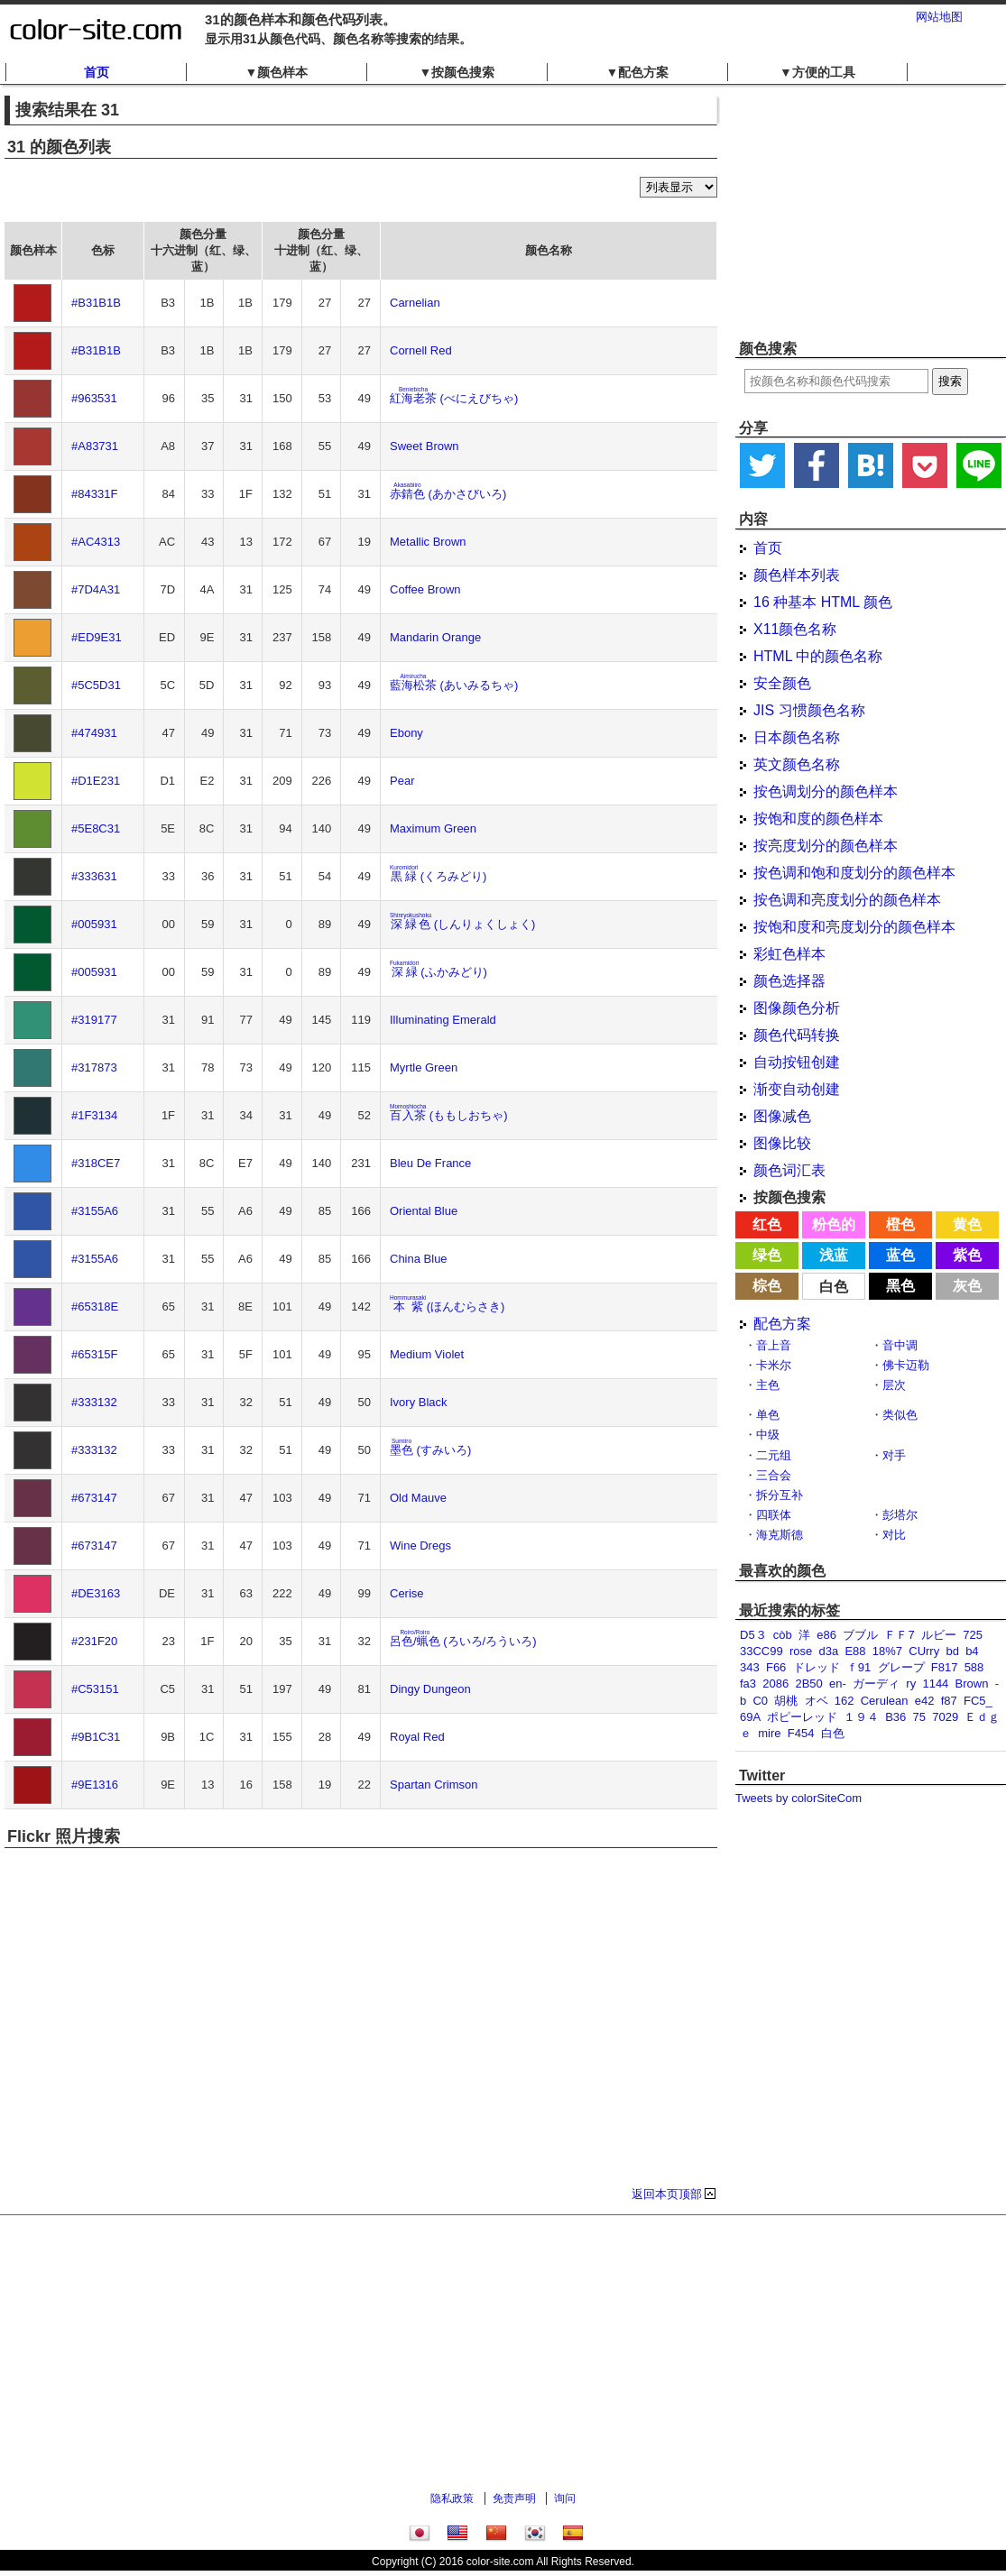 Image resolution: width=1006 pixels, height=2576 pixels. I want to click on Royal Red, so click(417, 1736).